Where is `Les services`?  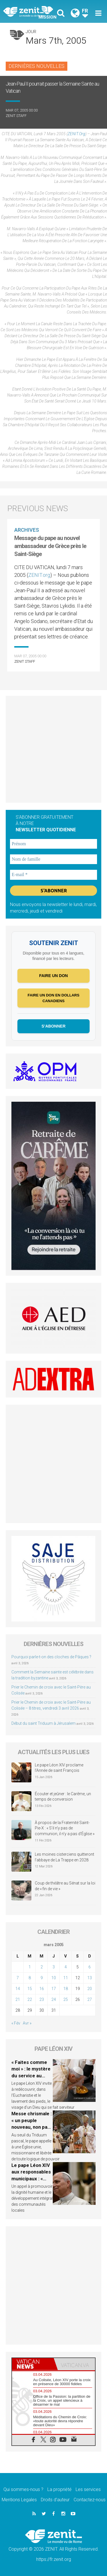 Les services is located at coordinates (88, 2489).